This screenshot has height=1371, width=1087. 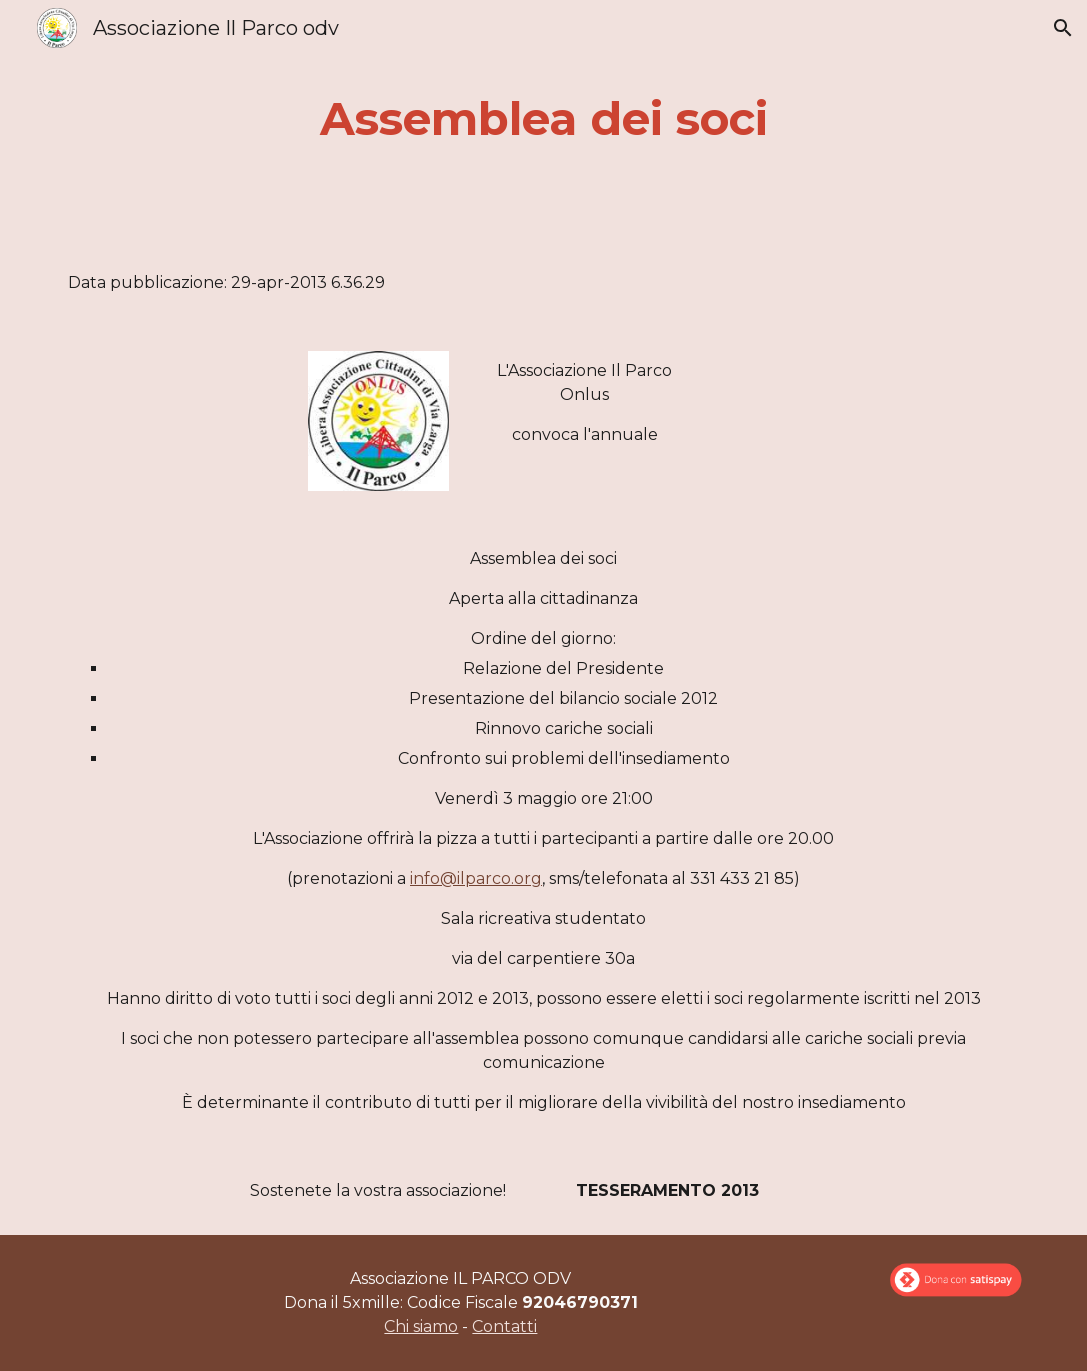 What do you see at coordinates (1063, 28) in the screenshot?
I see `[button]` at bounding box center [1063, 28].